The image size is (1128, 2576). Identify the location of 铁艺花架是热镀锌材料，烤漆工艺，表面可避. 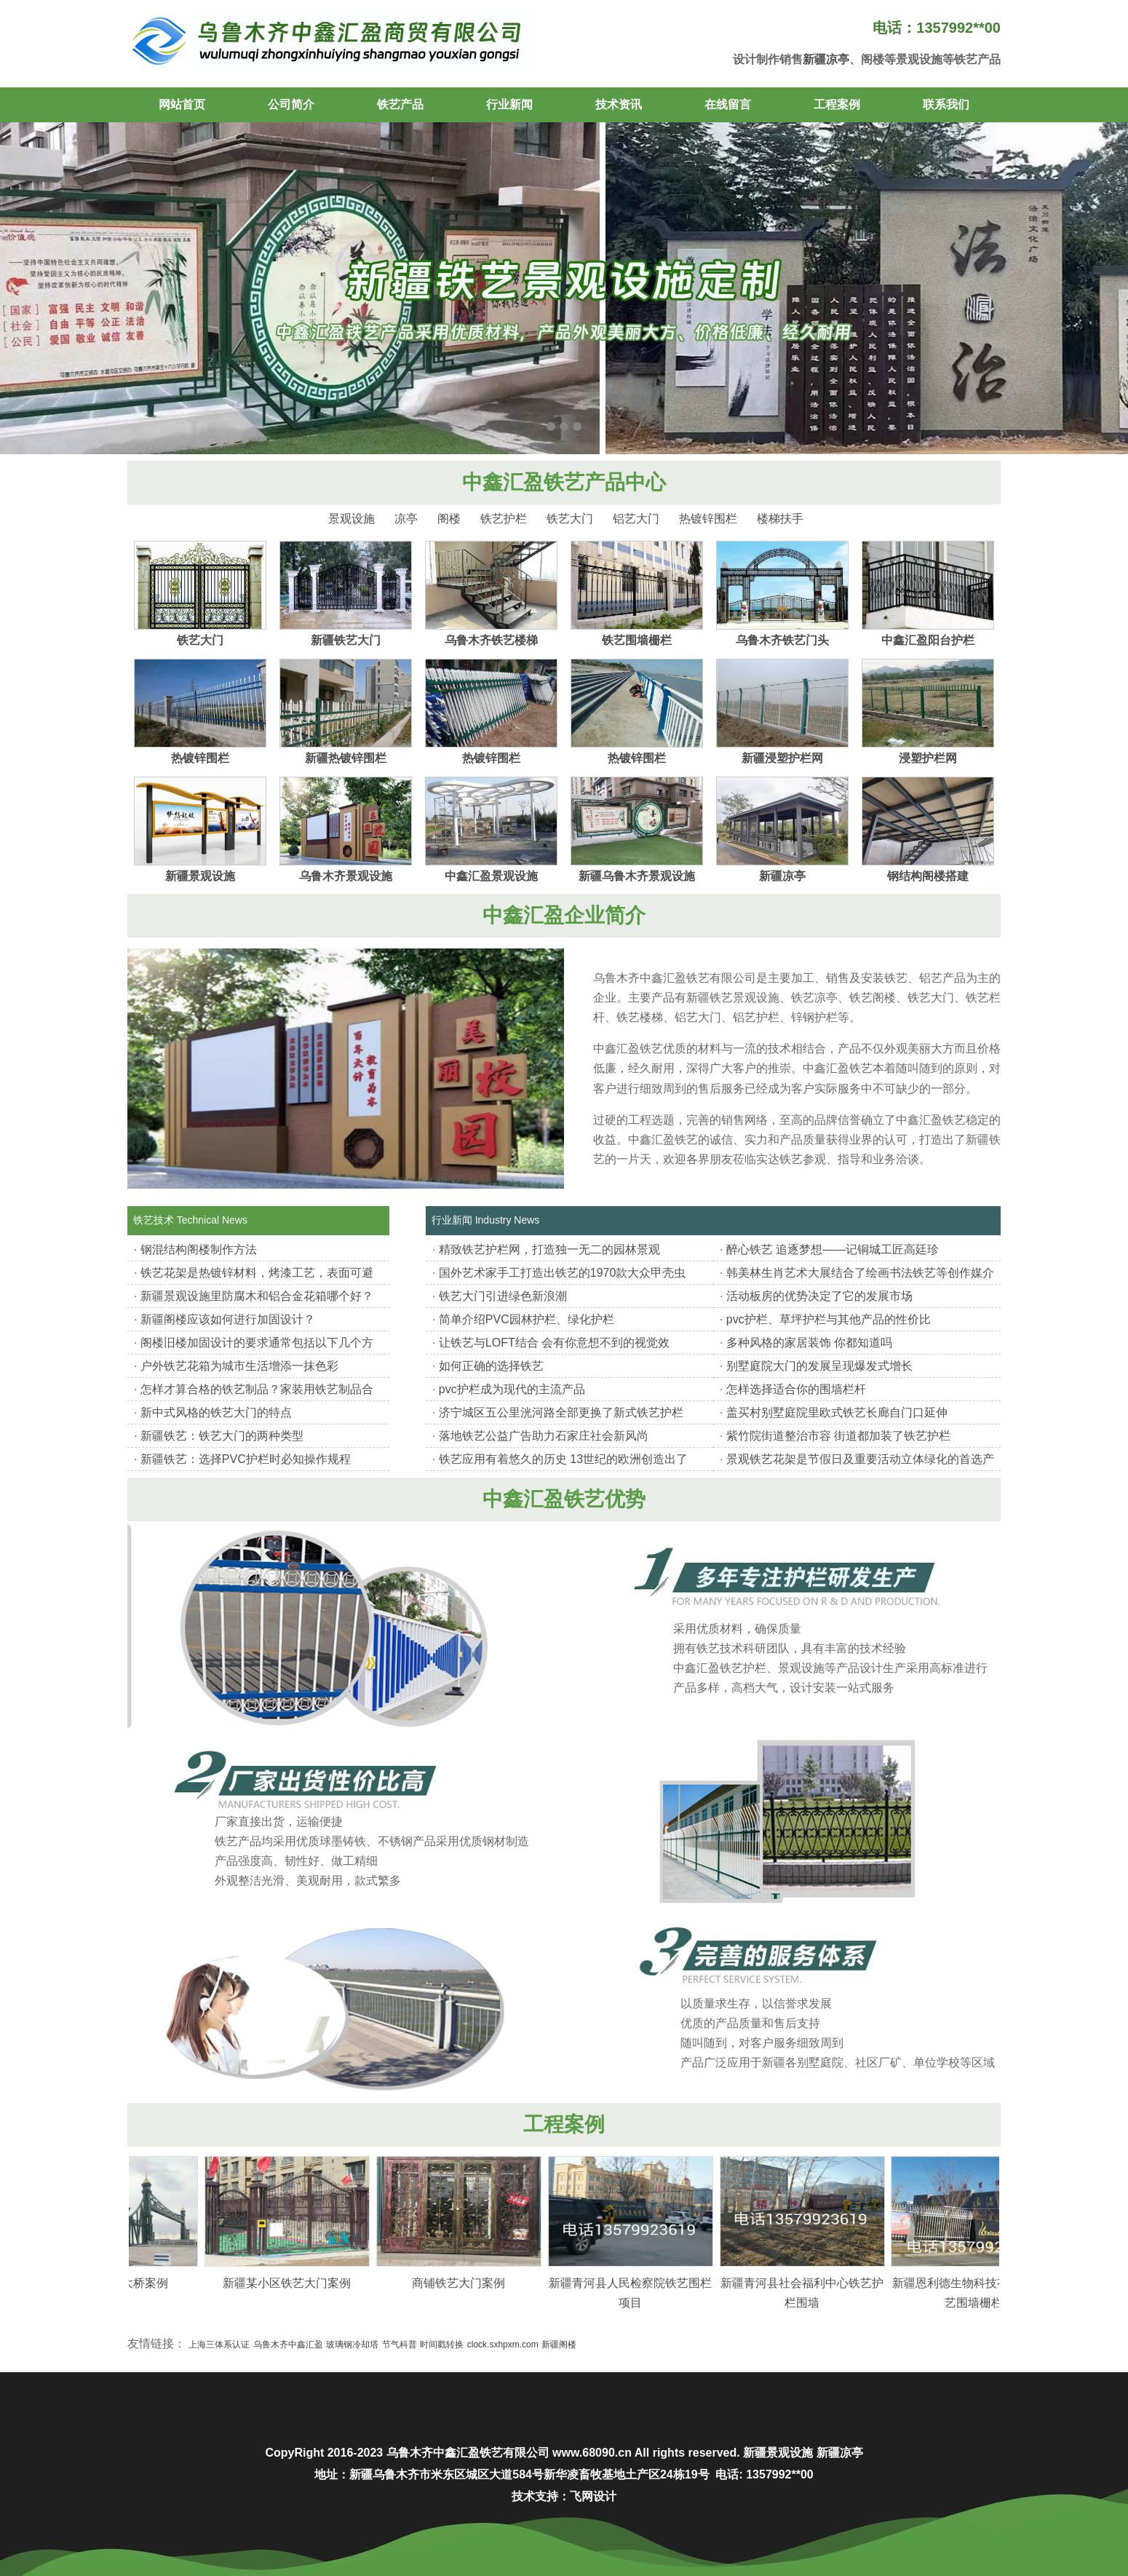
(256, 1273).